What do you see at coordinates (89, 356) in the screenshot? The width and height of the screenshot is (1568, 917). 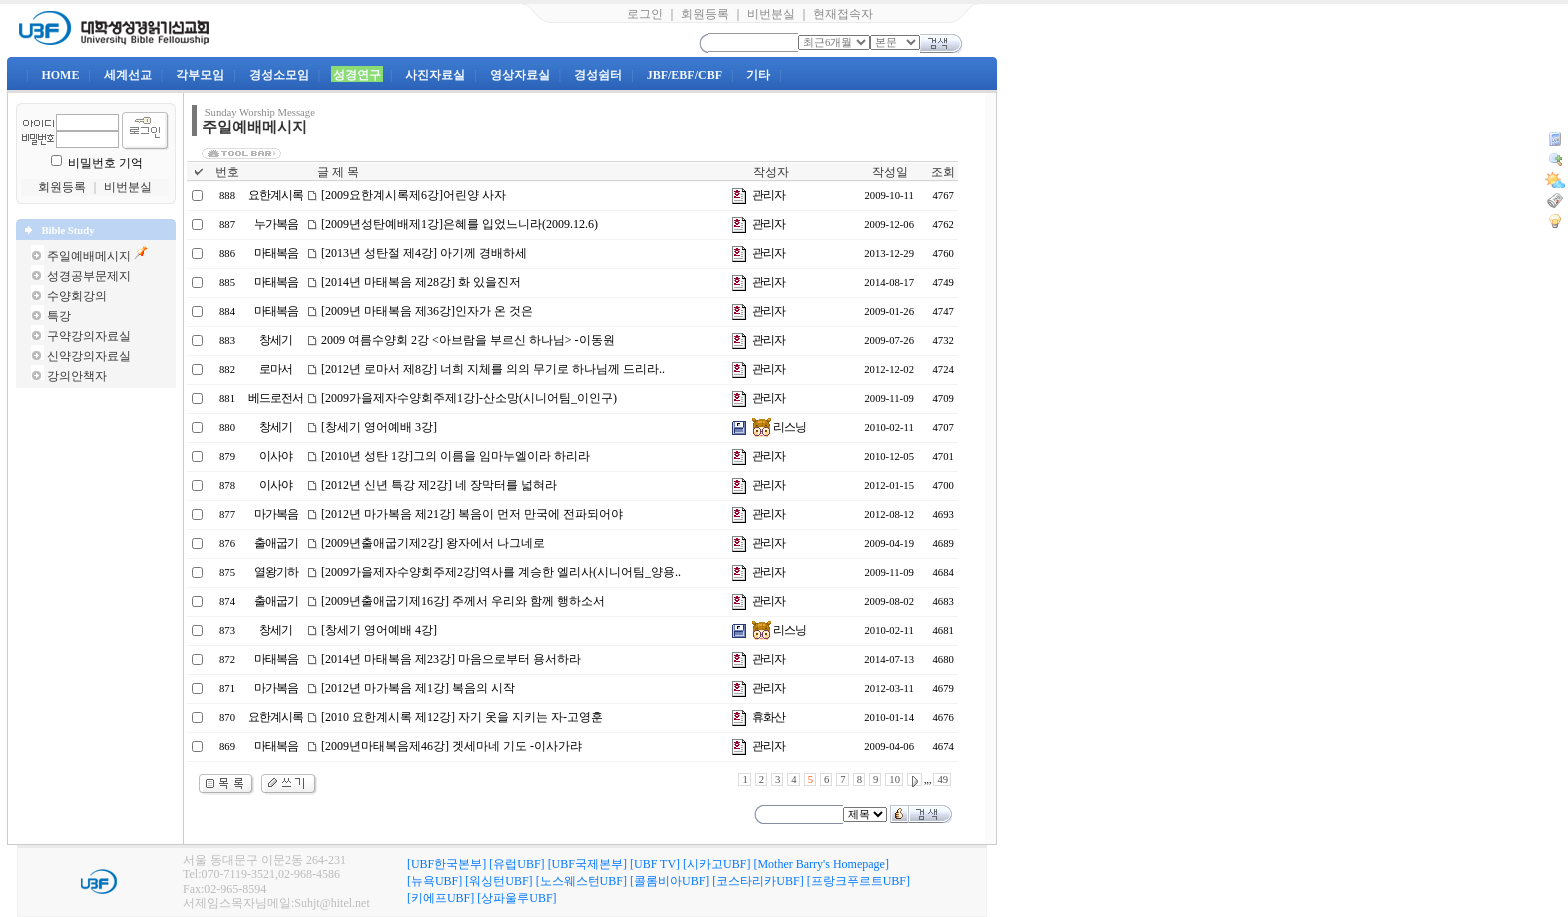 I see `신약강의자료실` at bounding box center [89, 356].